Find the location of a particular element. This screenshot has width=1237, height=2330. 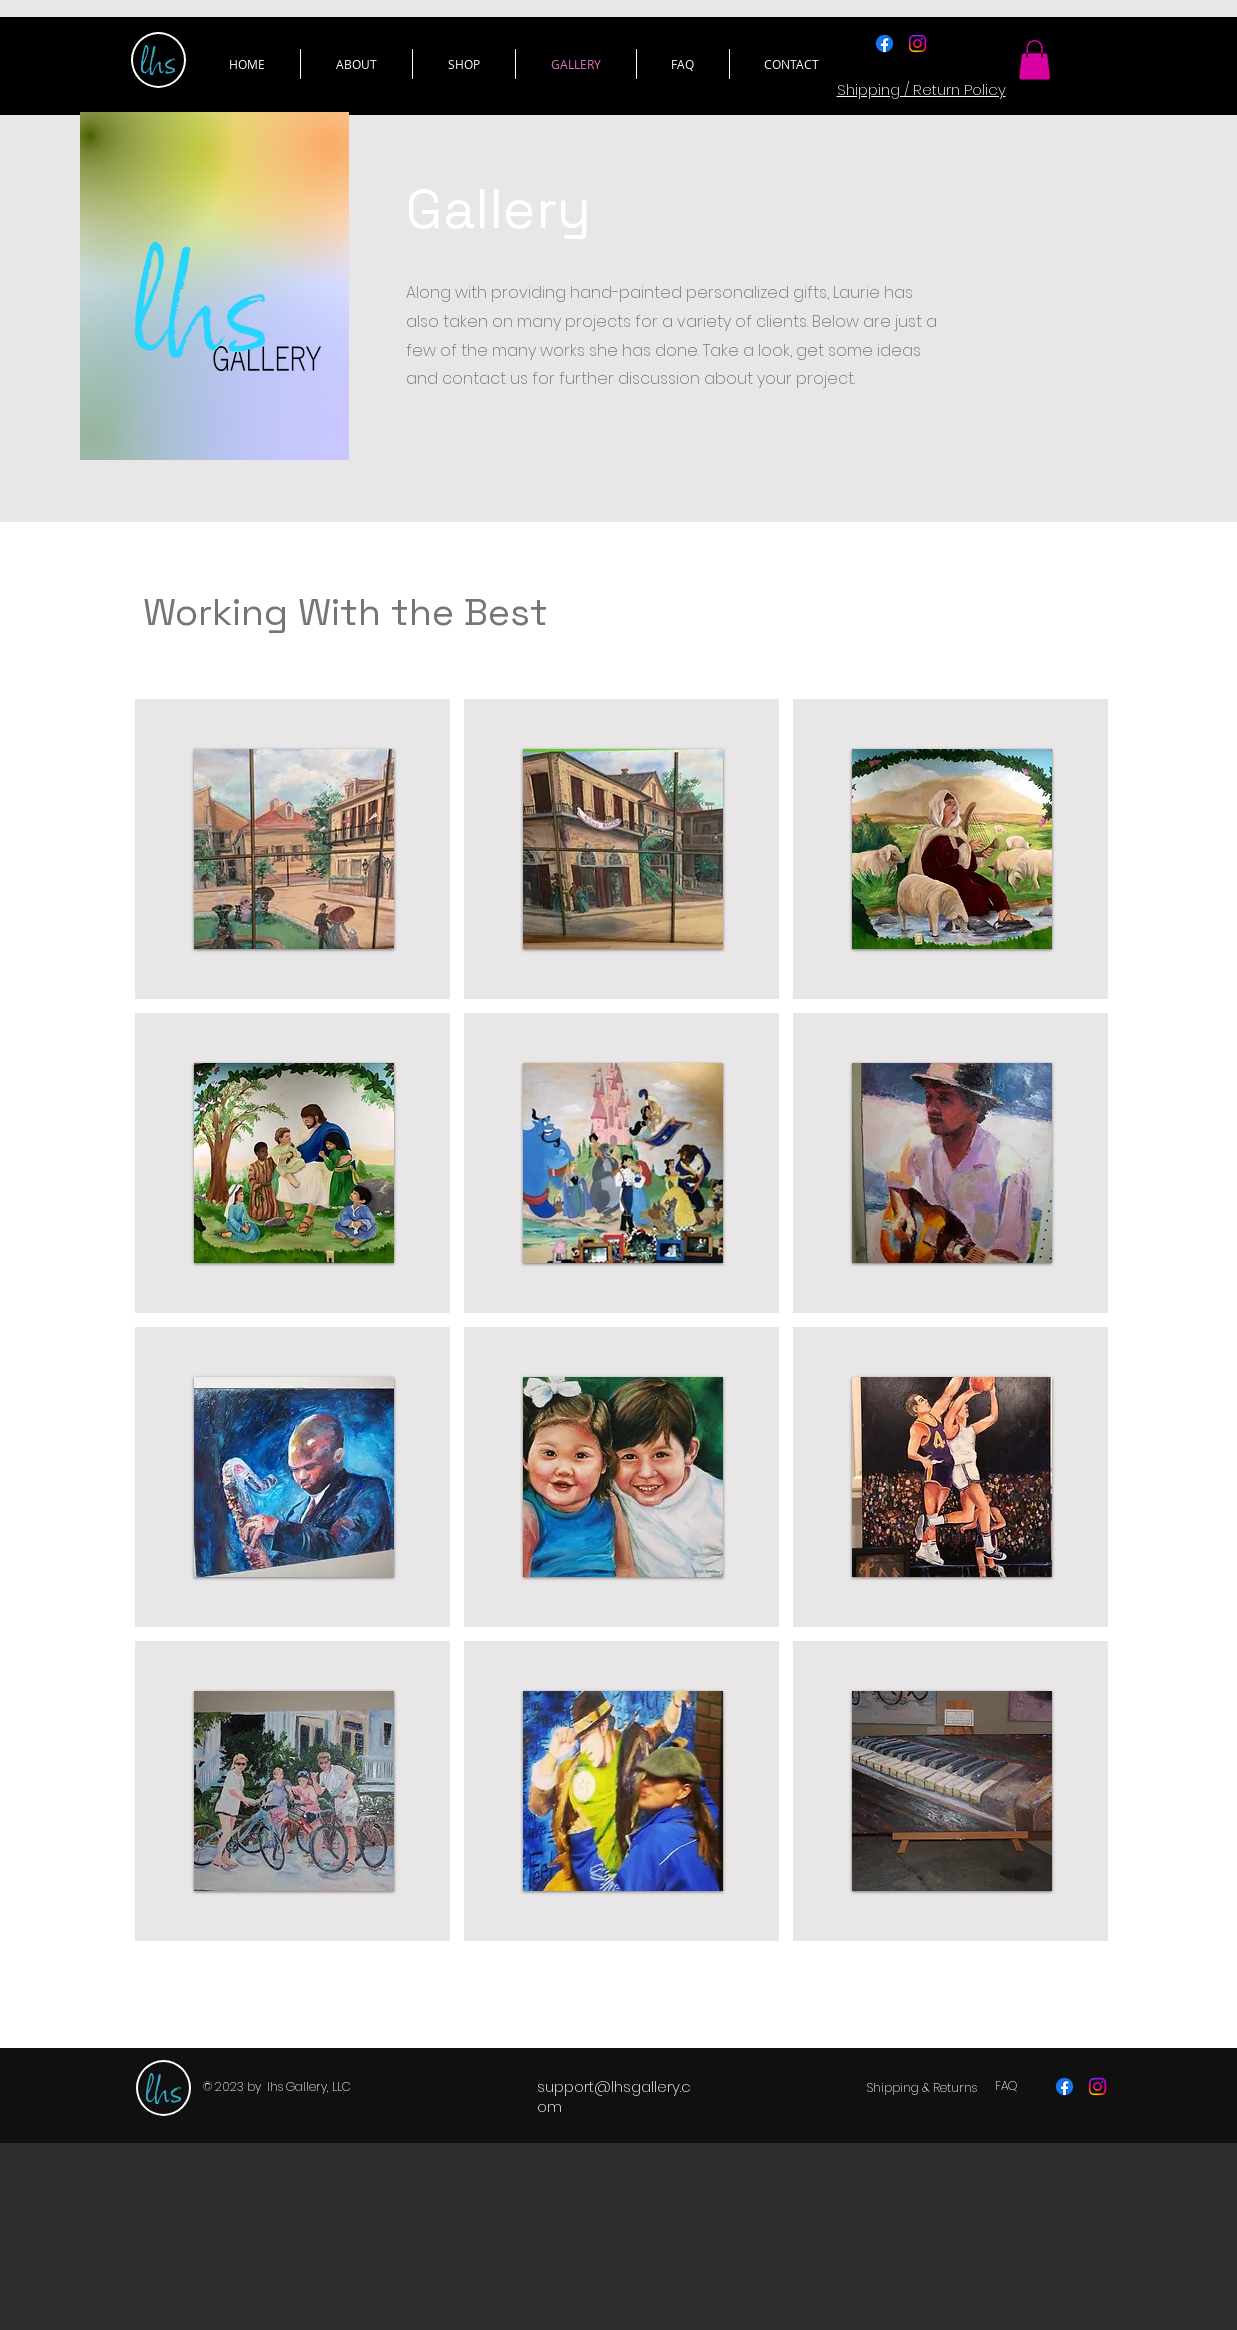

[FAQ] is located at coordinates (1006, 2086).